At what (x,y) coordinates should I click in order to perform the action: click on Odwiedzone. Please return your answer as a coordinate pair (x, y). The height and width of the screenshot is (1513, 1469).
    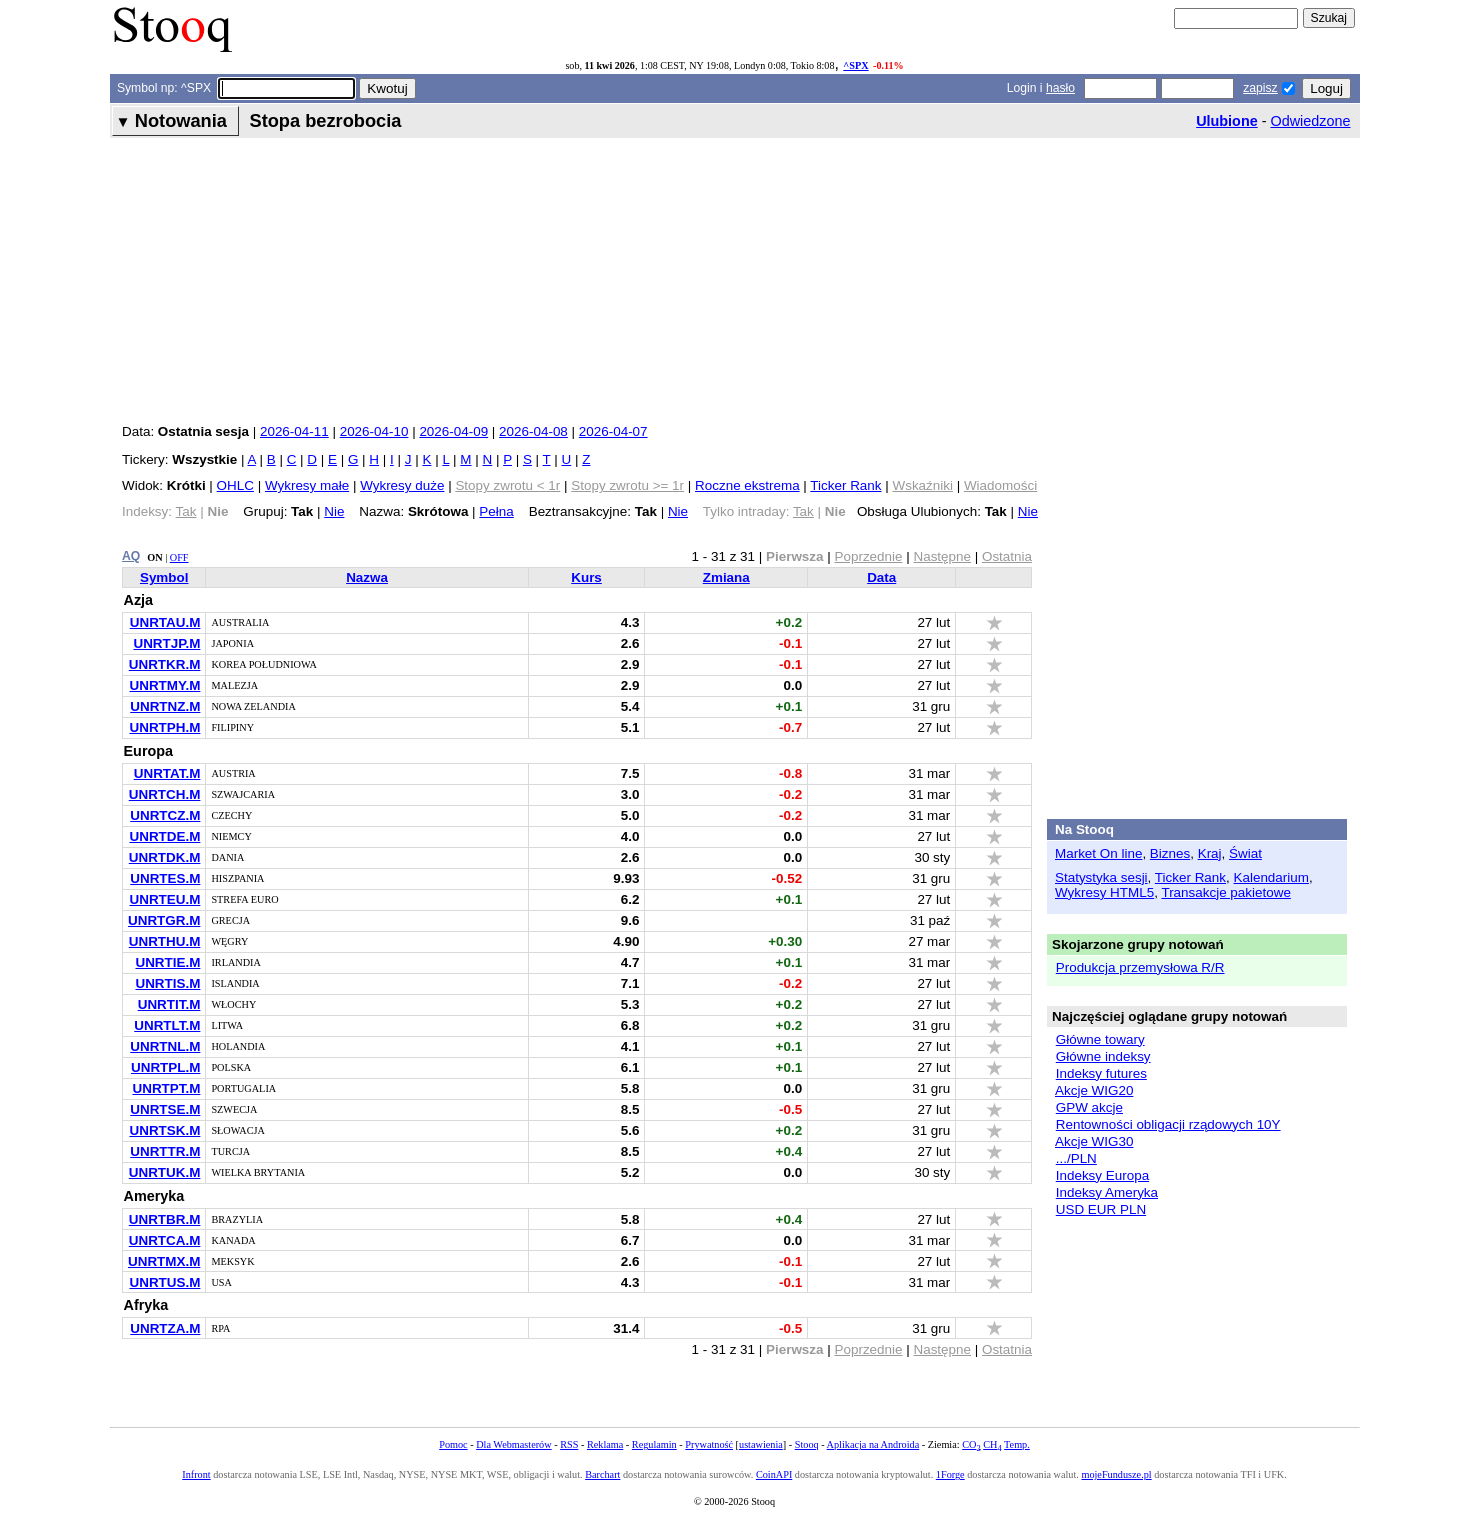
    Looking at the image, I should click on (1311, 121).